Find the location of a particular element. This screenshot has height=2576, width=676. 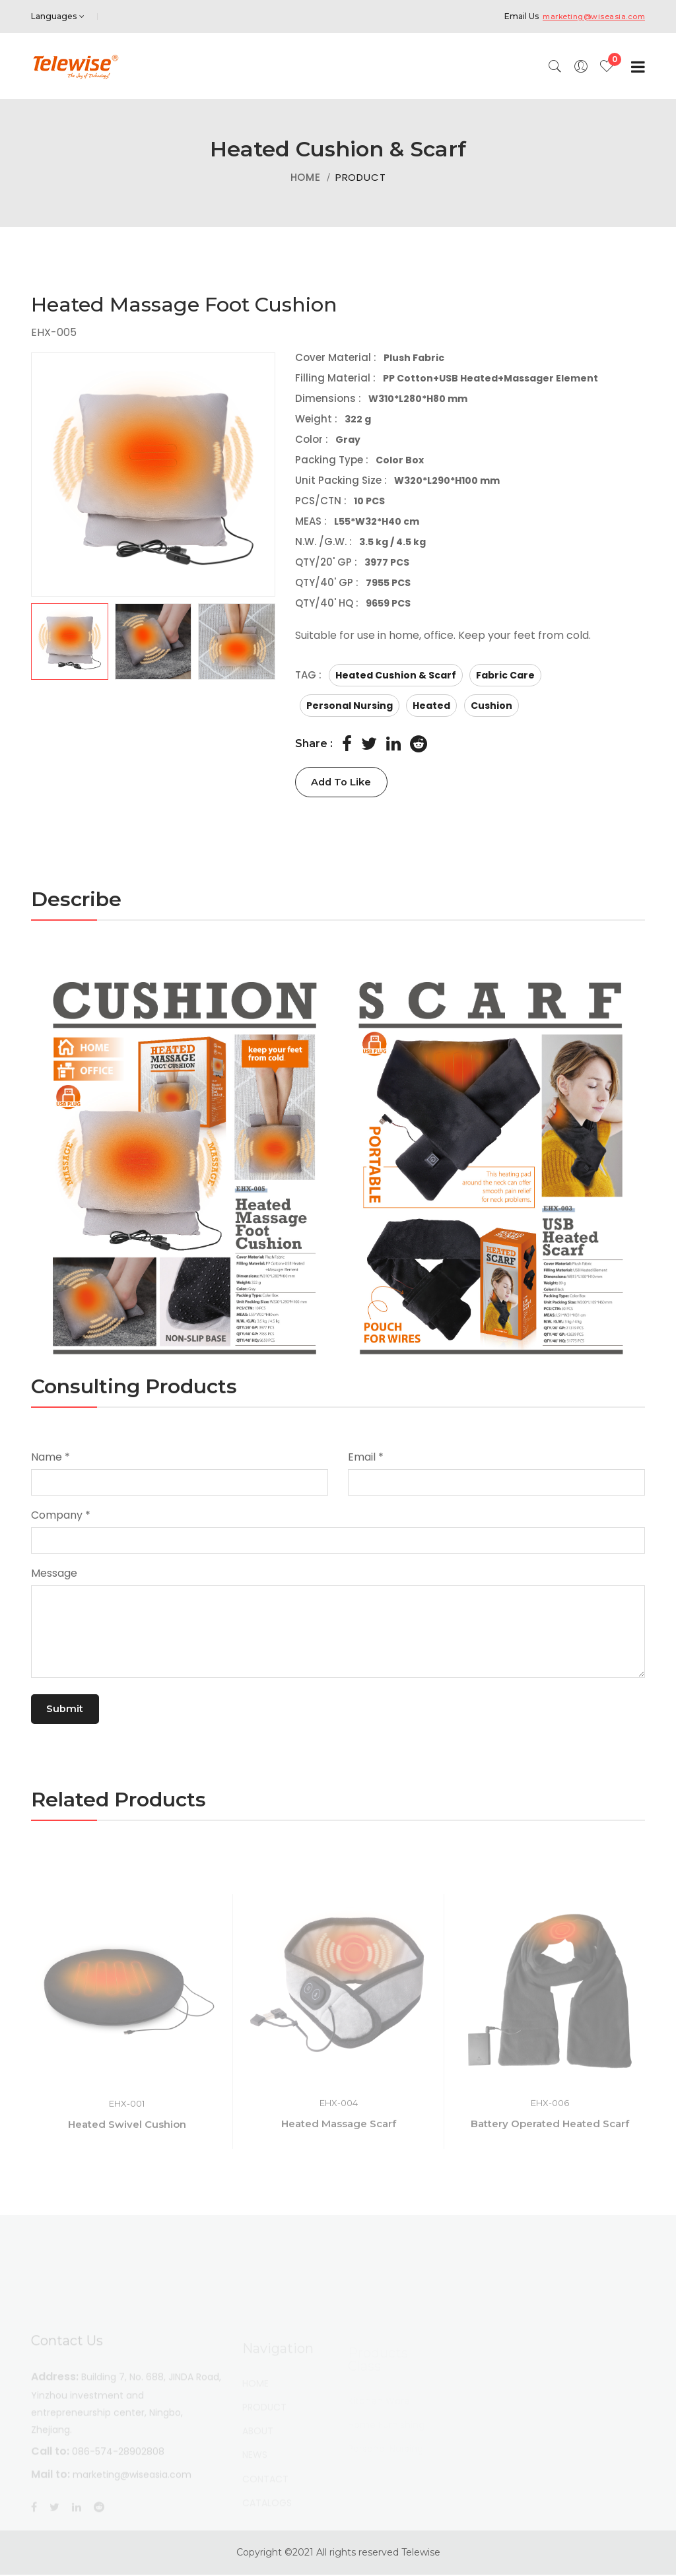

HOME is located at coordinates (305, 177).